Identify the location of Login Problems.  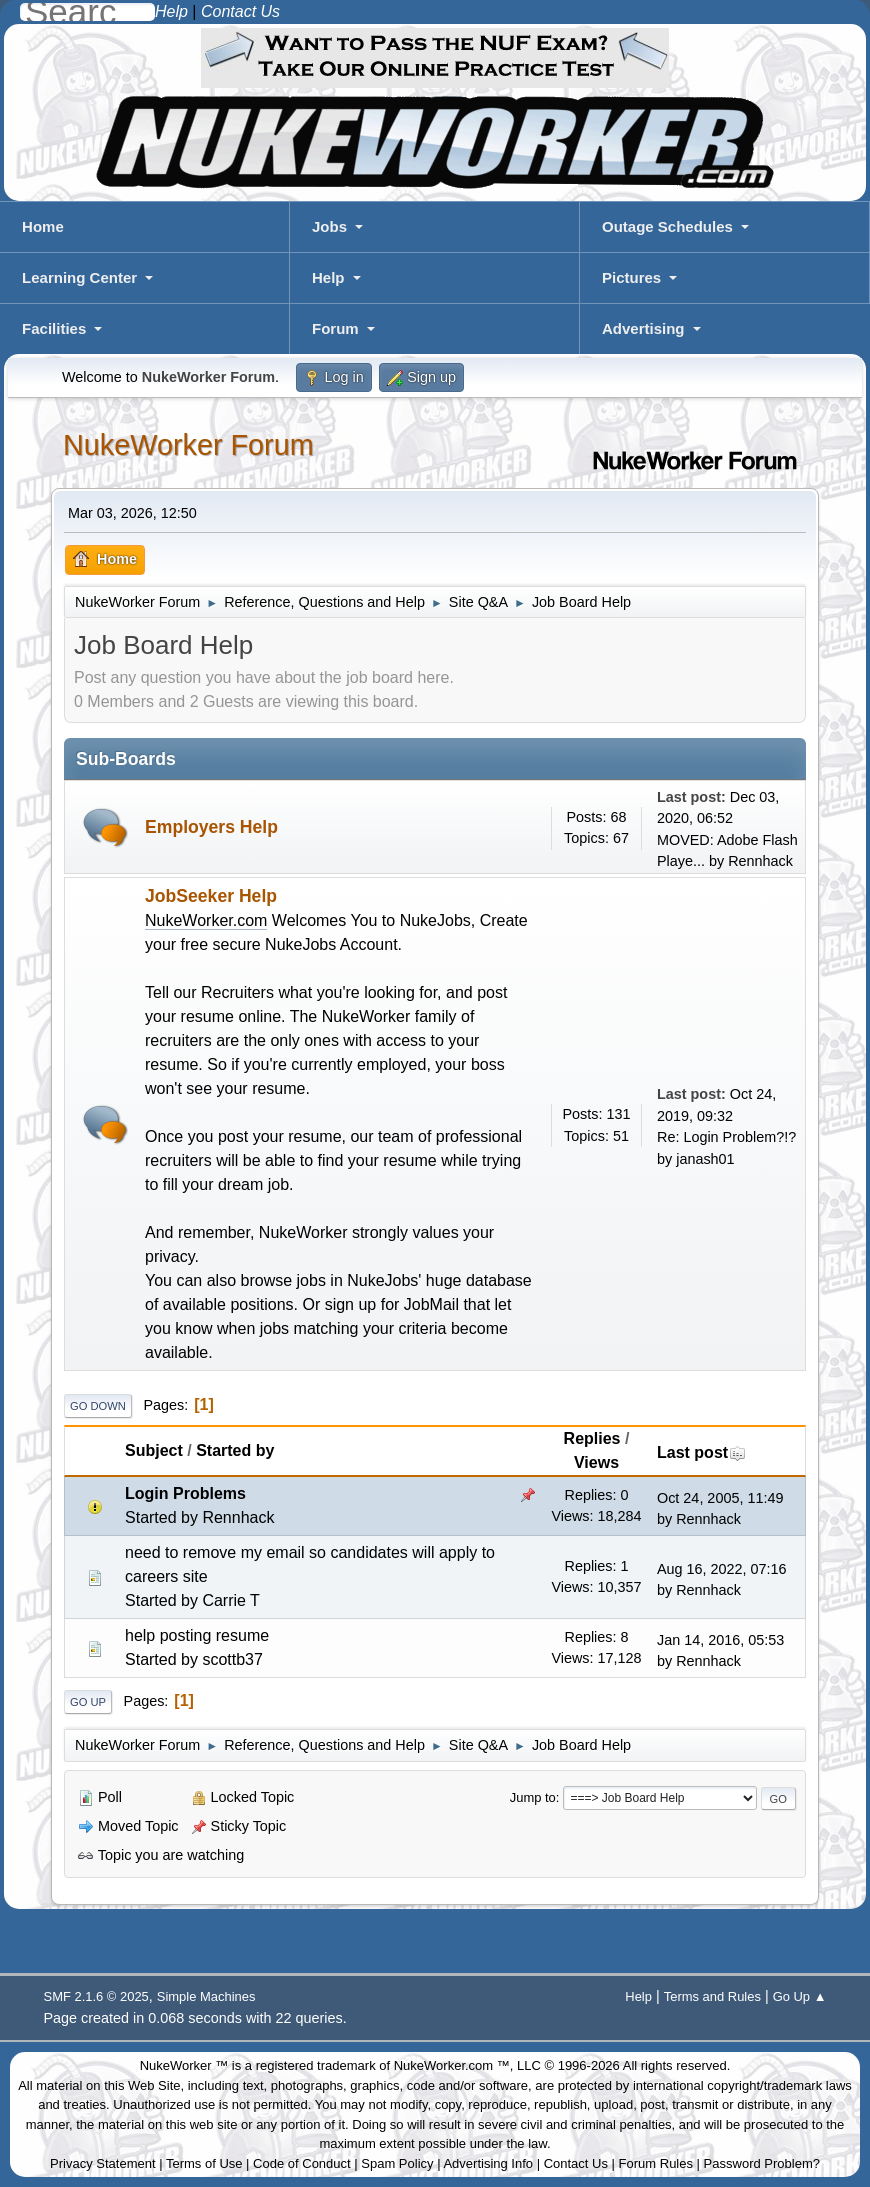
(185, 1493).